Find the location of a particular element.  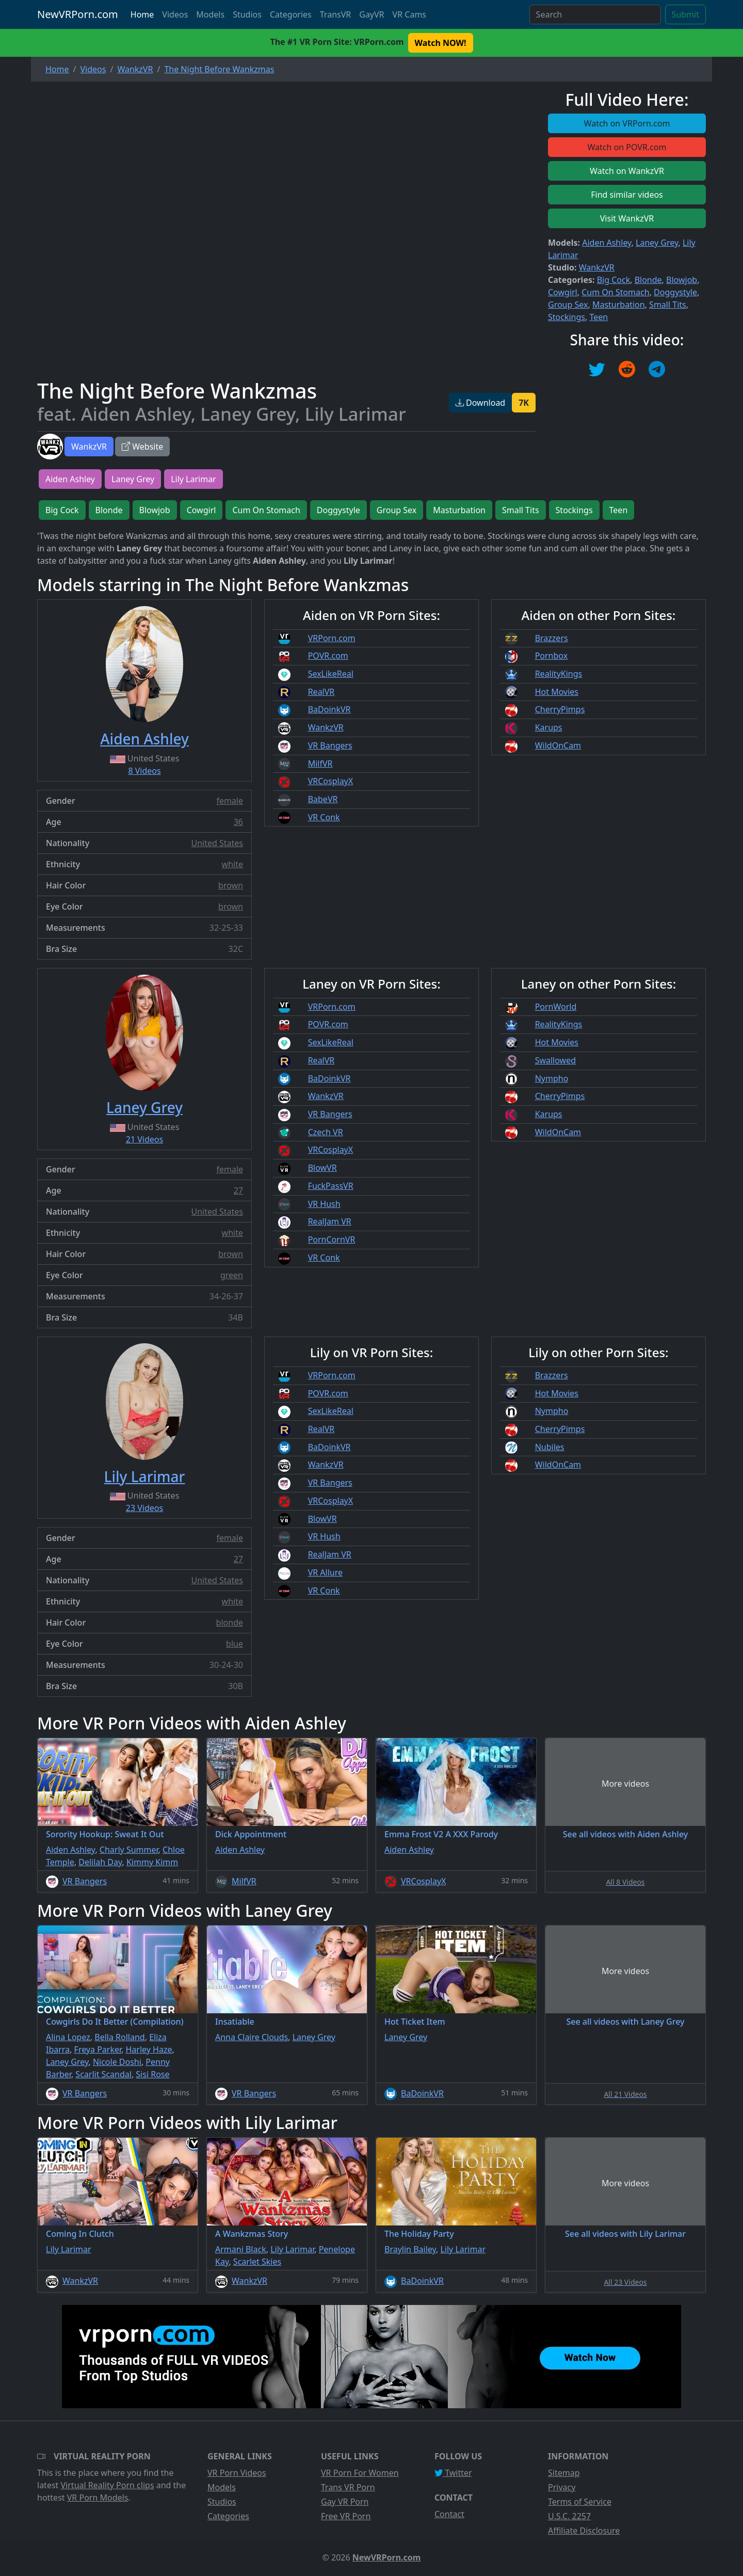

VR Hush is located at coordinates (324, 1204).